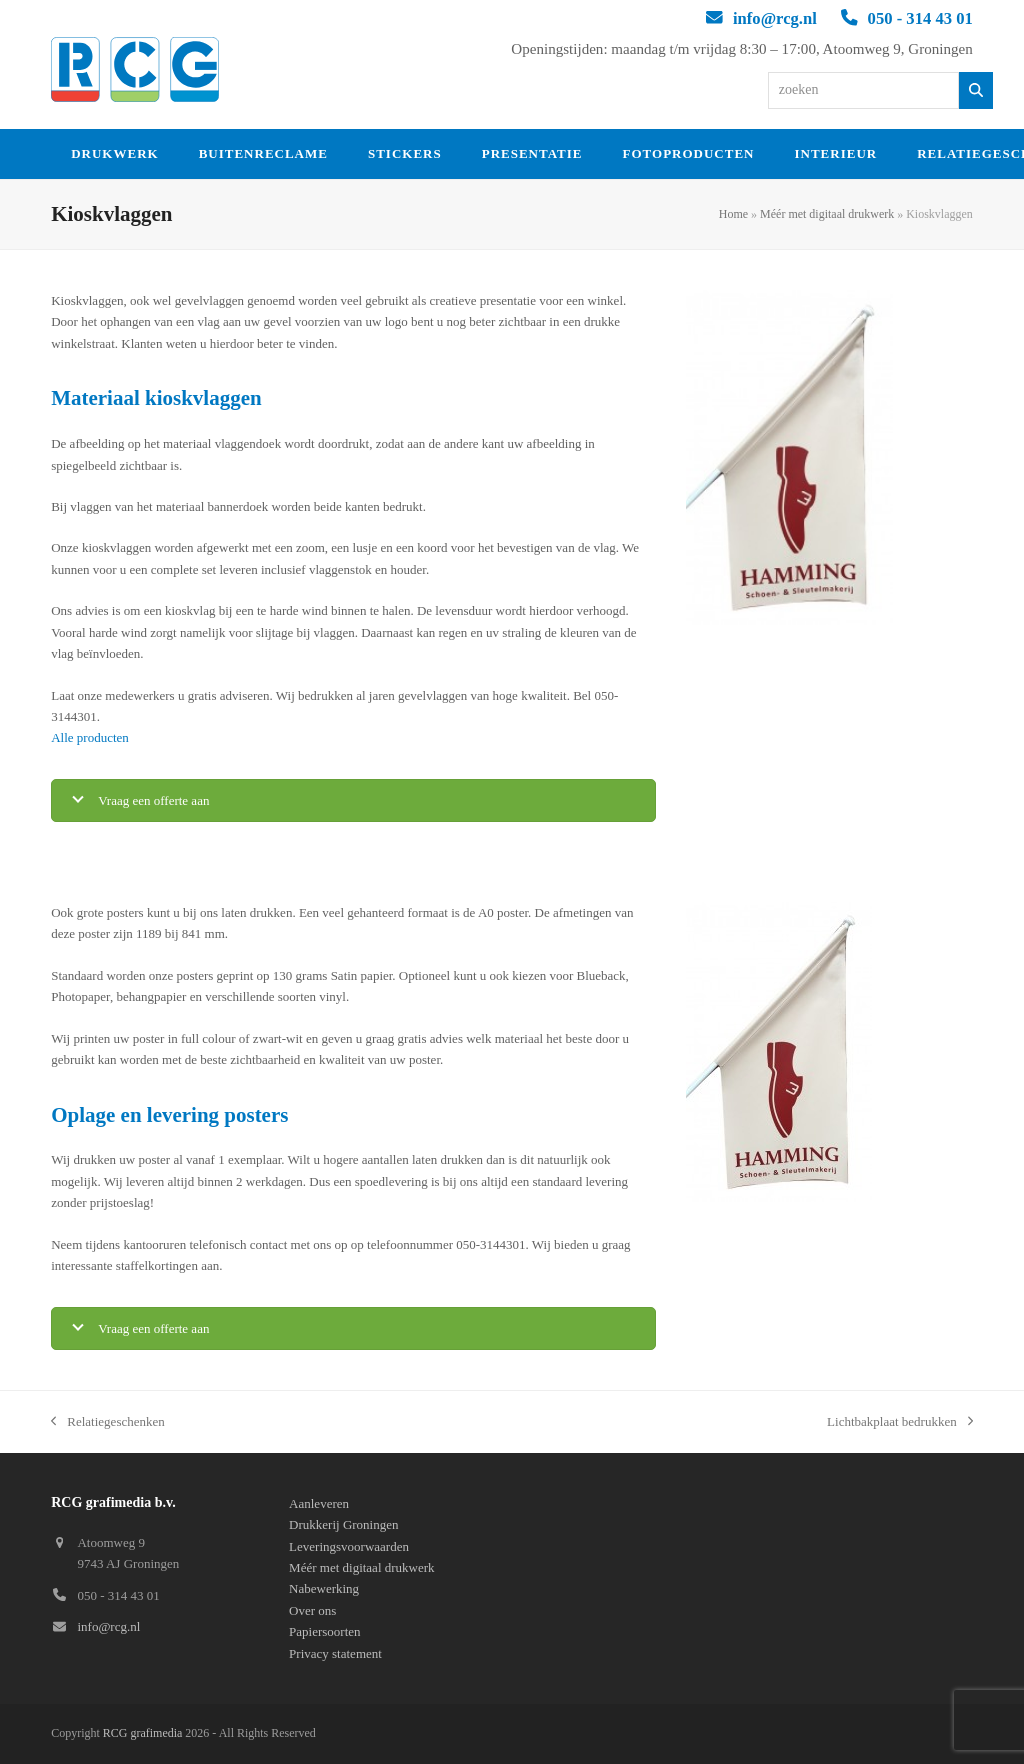  I want to click on Aanleveren, so click(319, 1503).